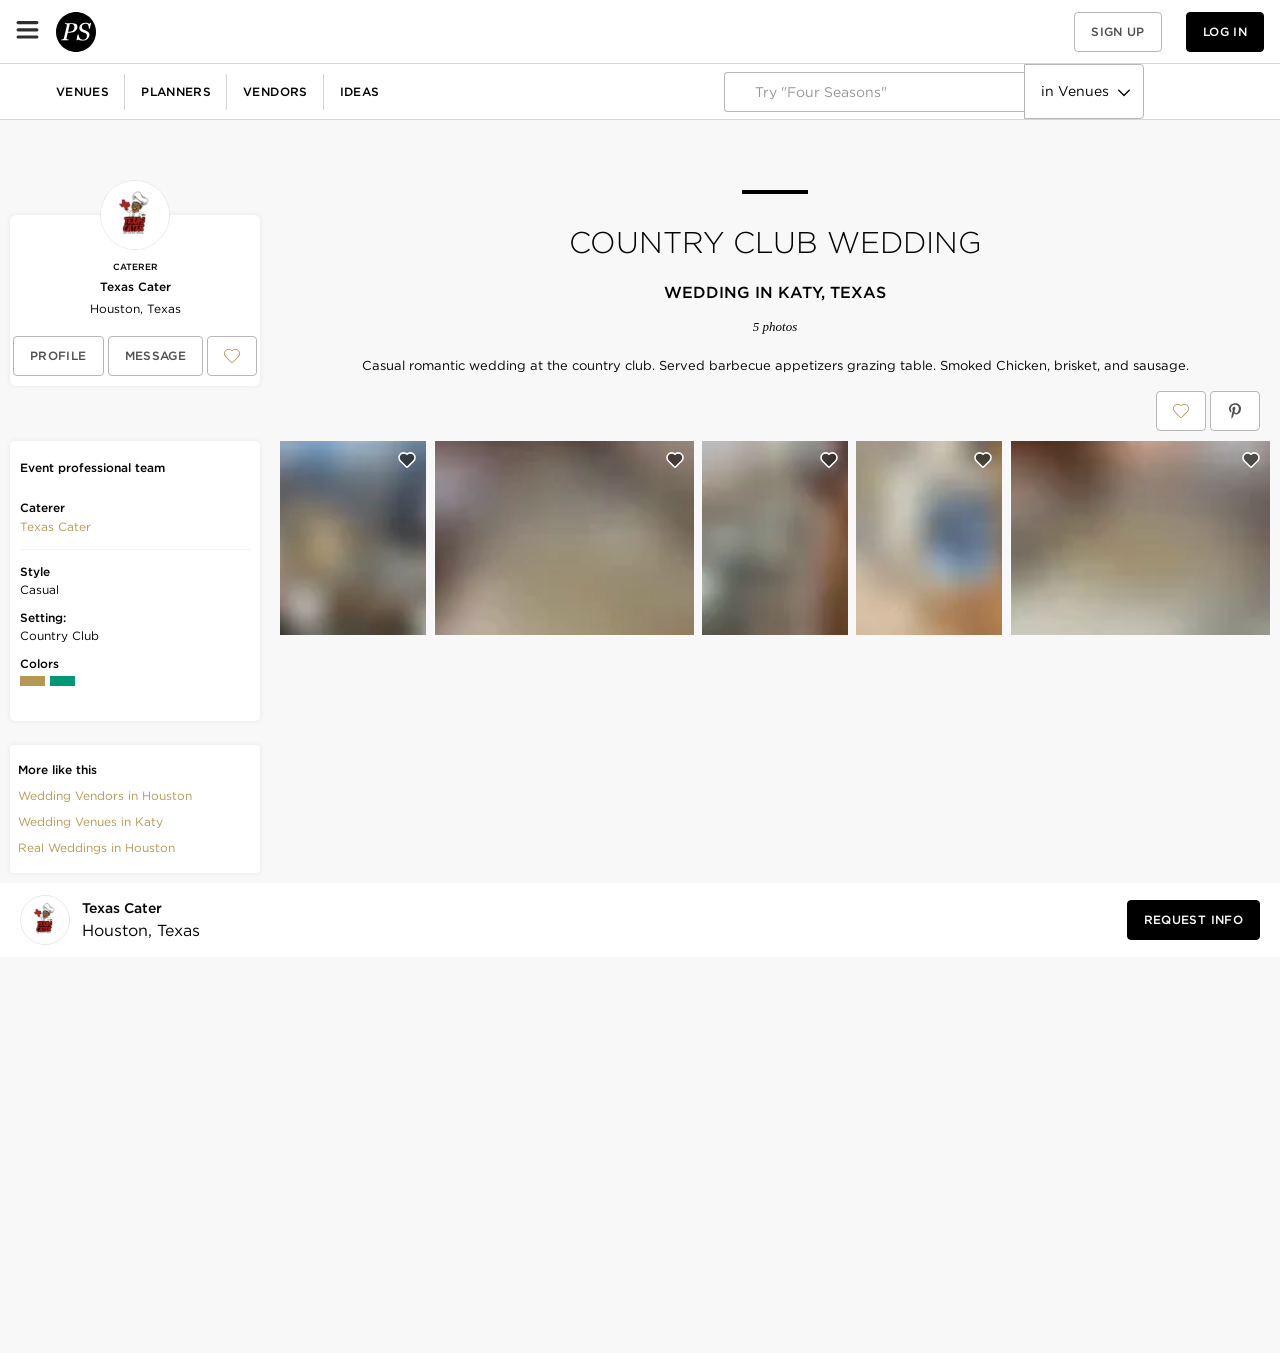 This screenshot has width=1280, height=1353. Describe the element at coordinates (96, 847) in the screenshot. I see `Real Weddings in Houston` at that location.